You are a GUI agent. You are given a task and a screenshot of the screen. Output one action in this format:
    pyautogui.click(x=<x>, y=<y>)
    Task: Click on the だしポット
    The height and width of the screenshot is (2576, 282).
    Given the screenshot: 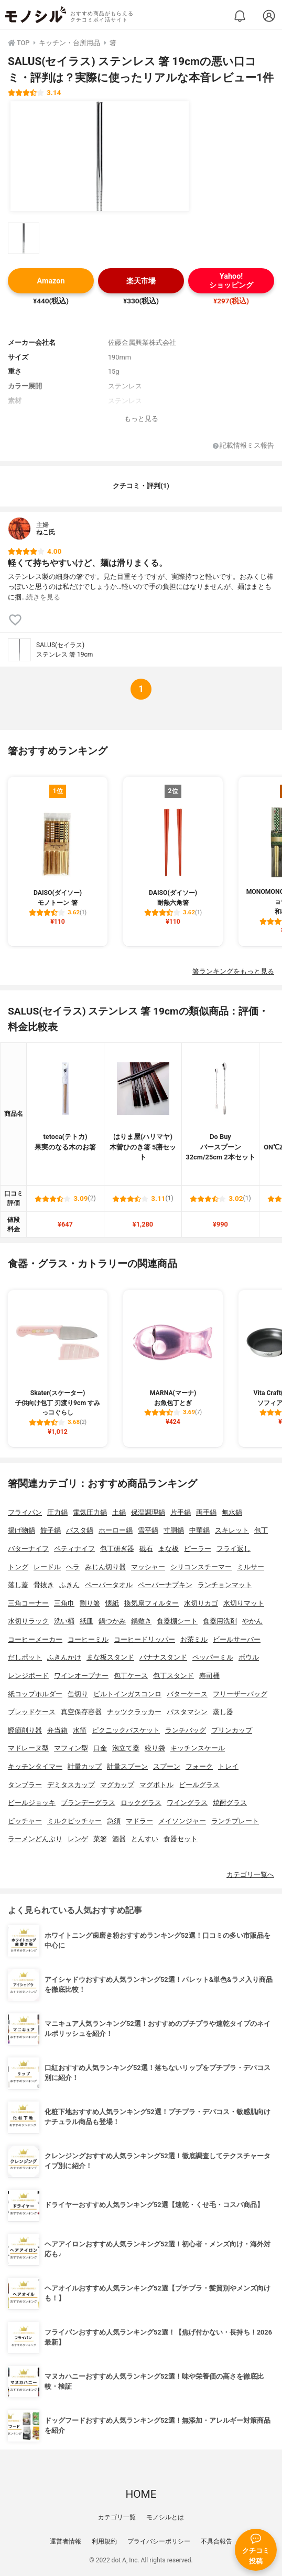 What is the action you would take?
    pyautogui.click(x=25, y=1657)
    